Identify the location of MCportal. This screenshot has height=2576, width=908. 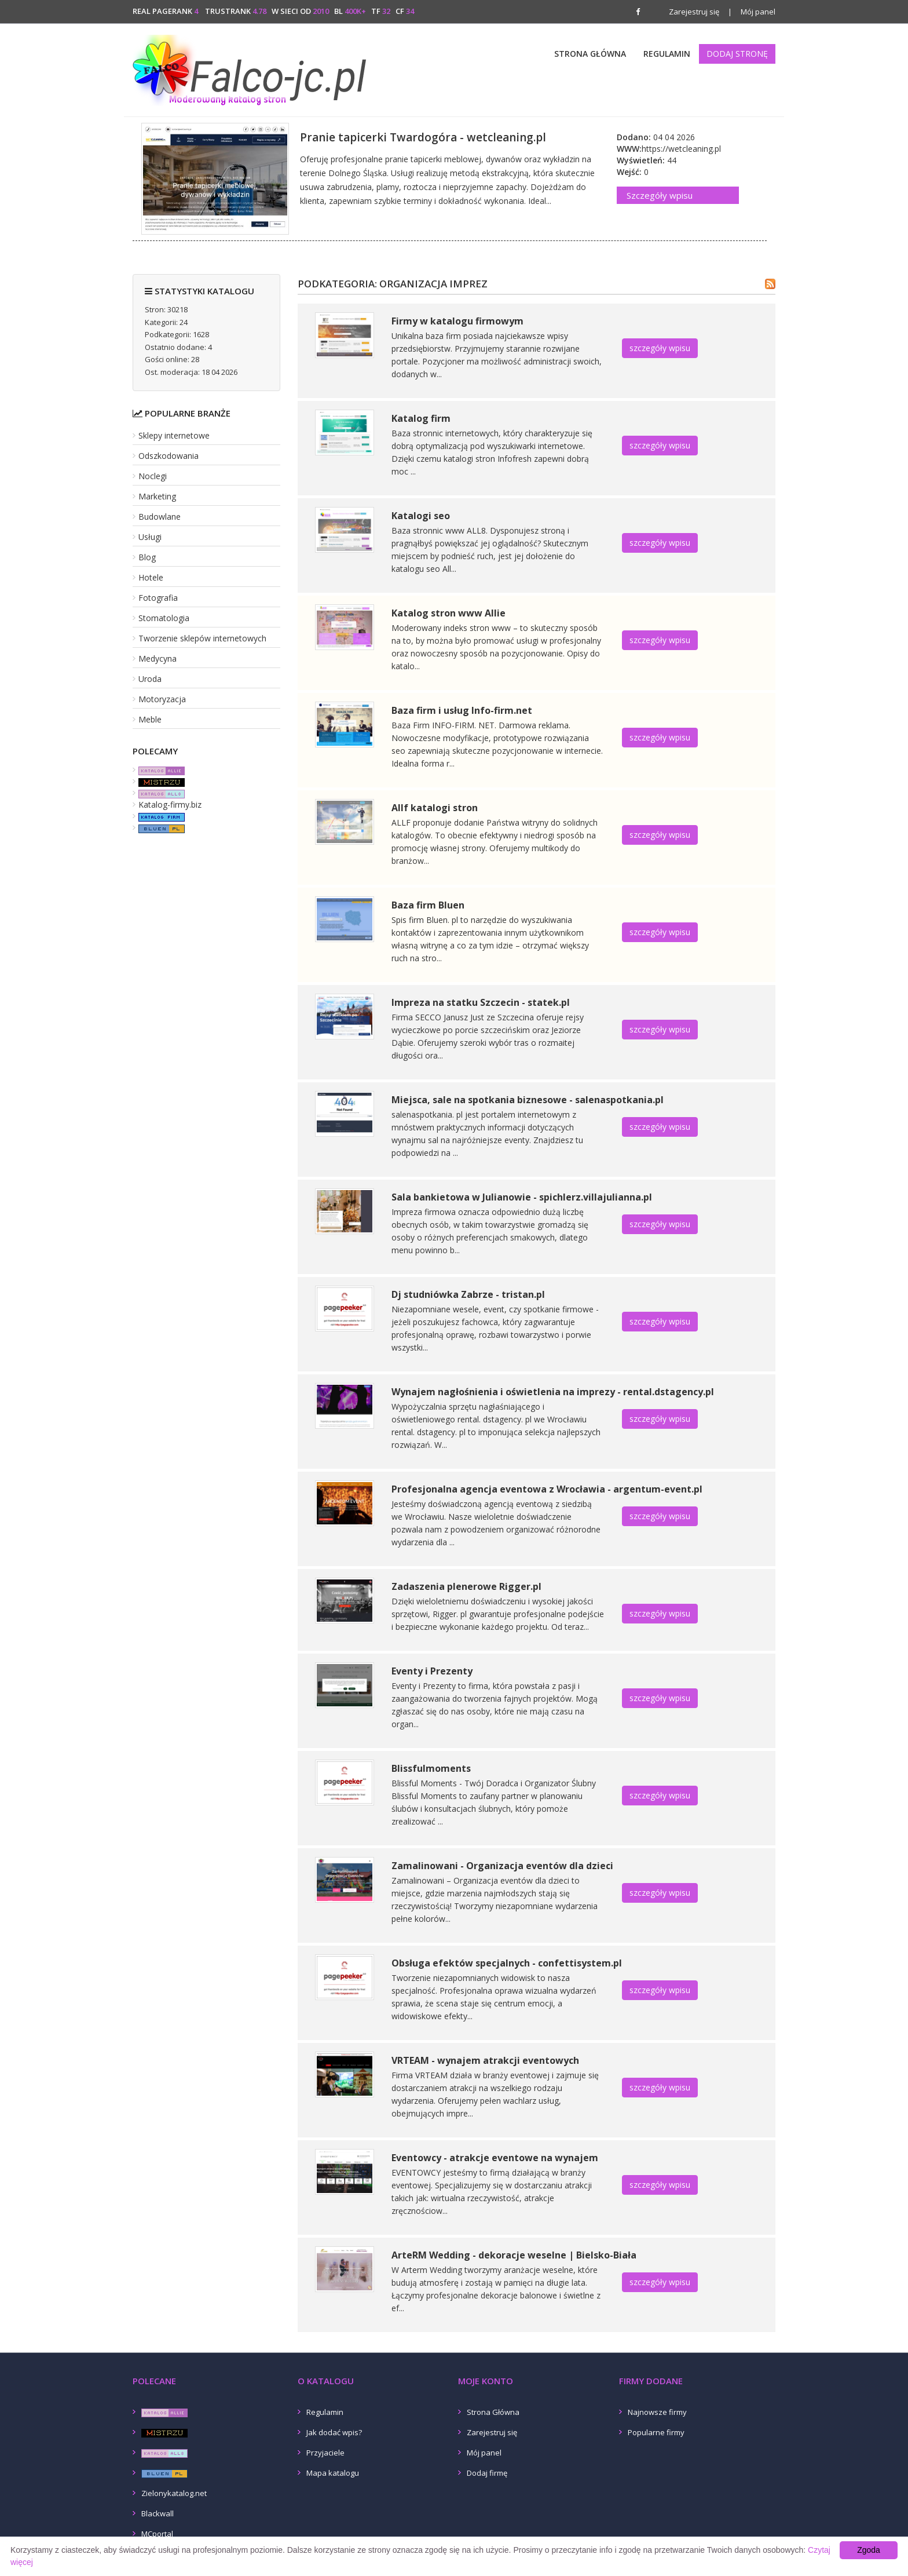
(157, 2533).